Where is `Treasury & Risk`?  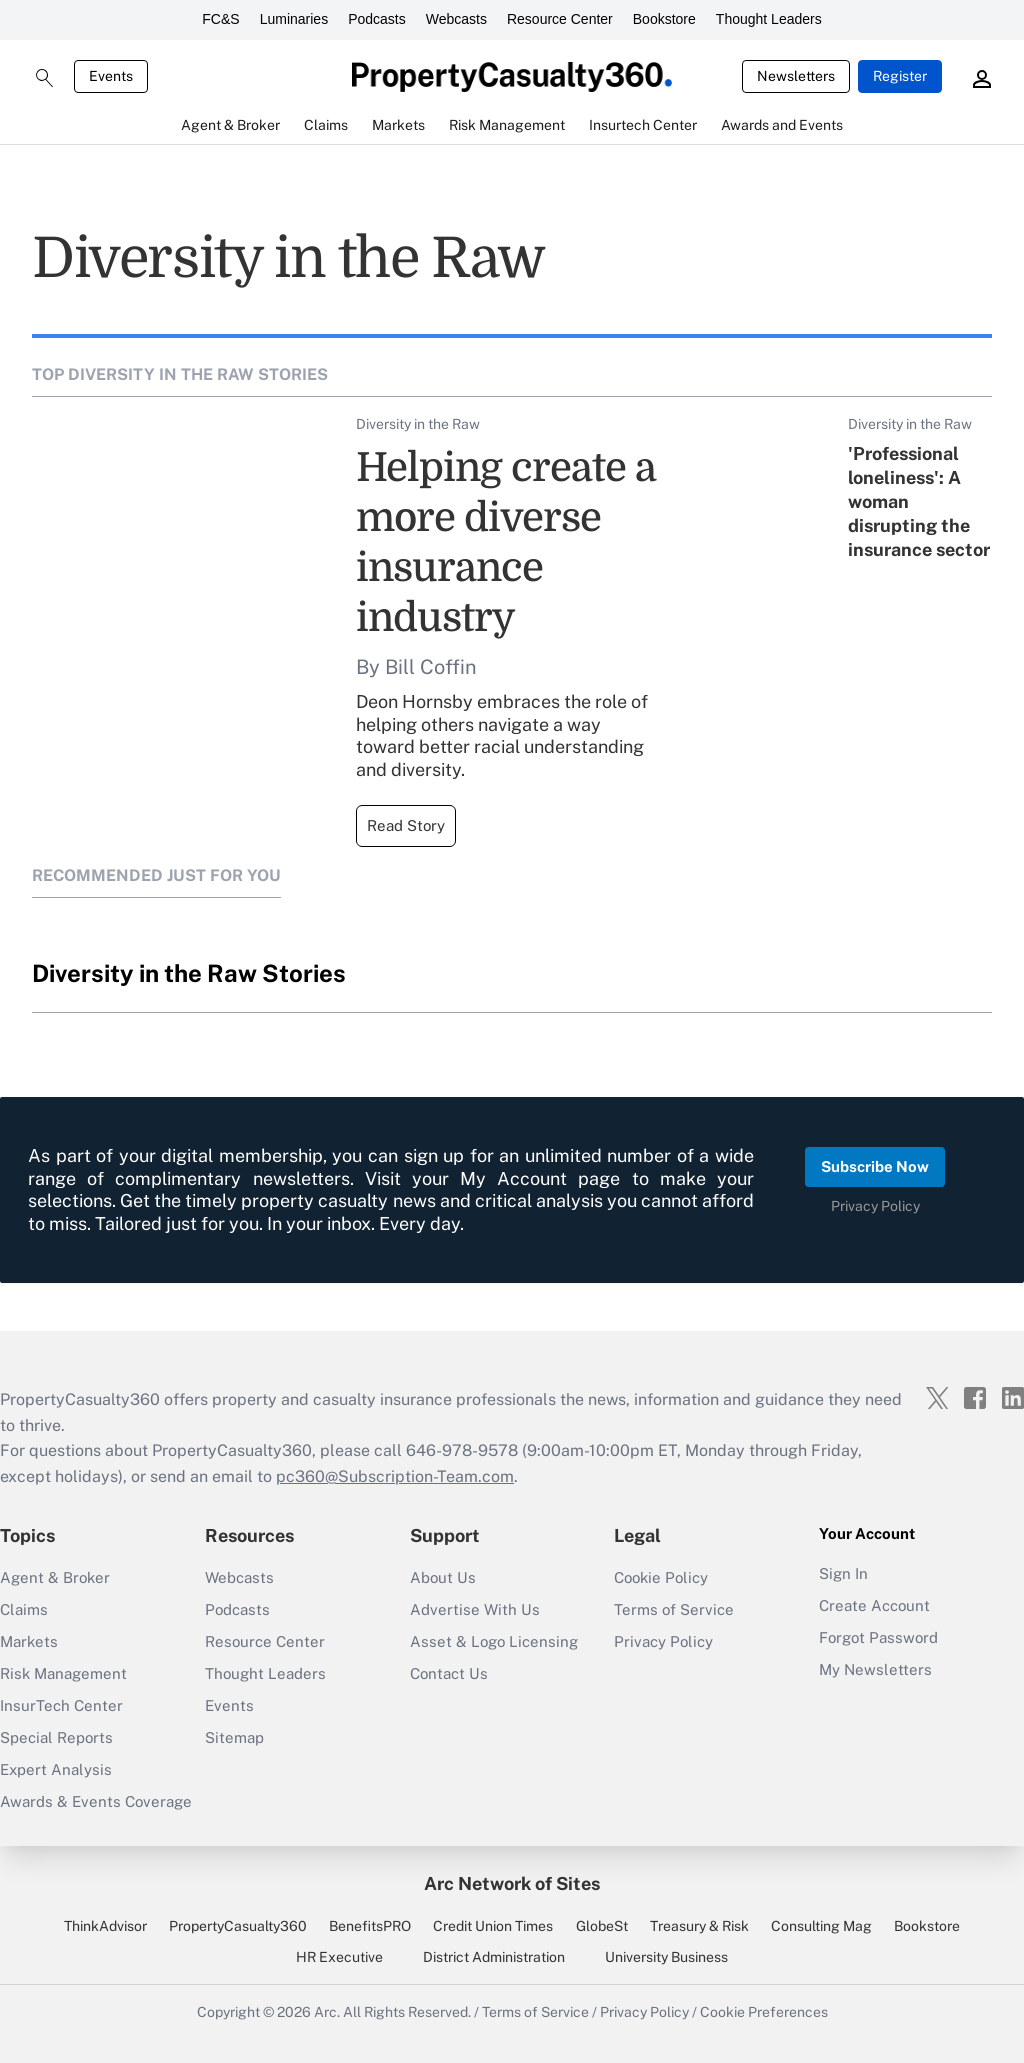 Treasury & Risk is located at coordinates (699, 1926).